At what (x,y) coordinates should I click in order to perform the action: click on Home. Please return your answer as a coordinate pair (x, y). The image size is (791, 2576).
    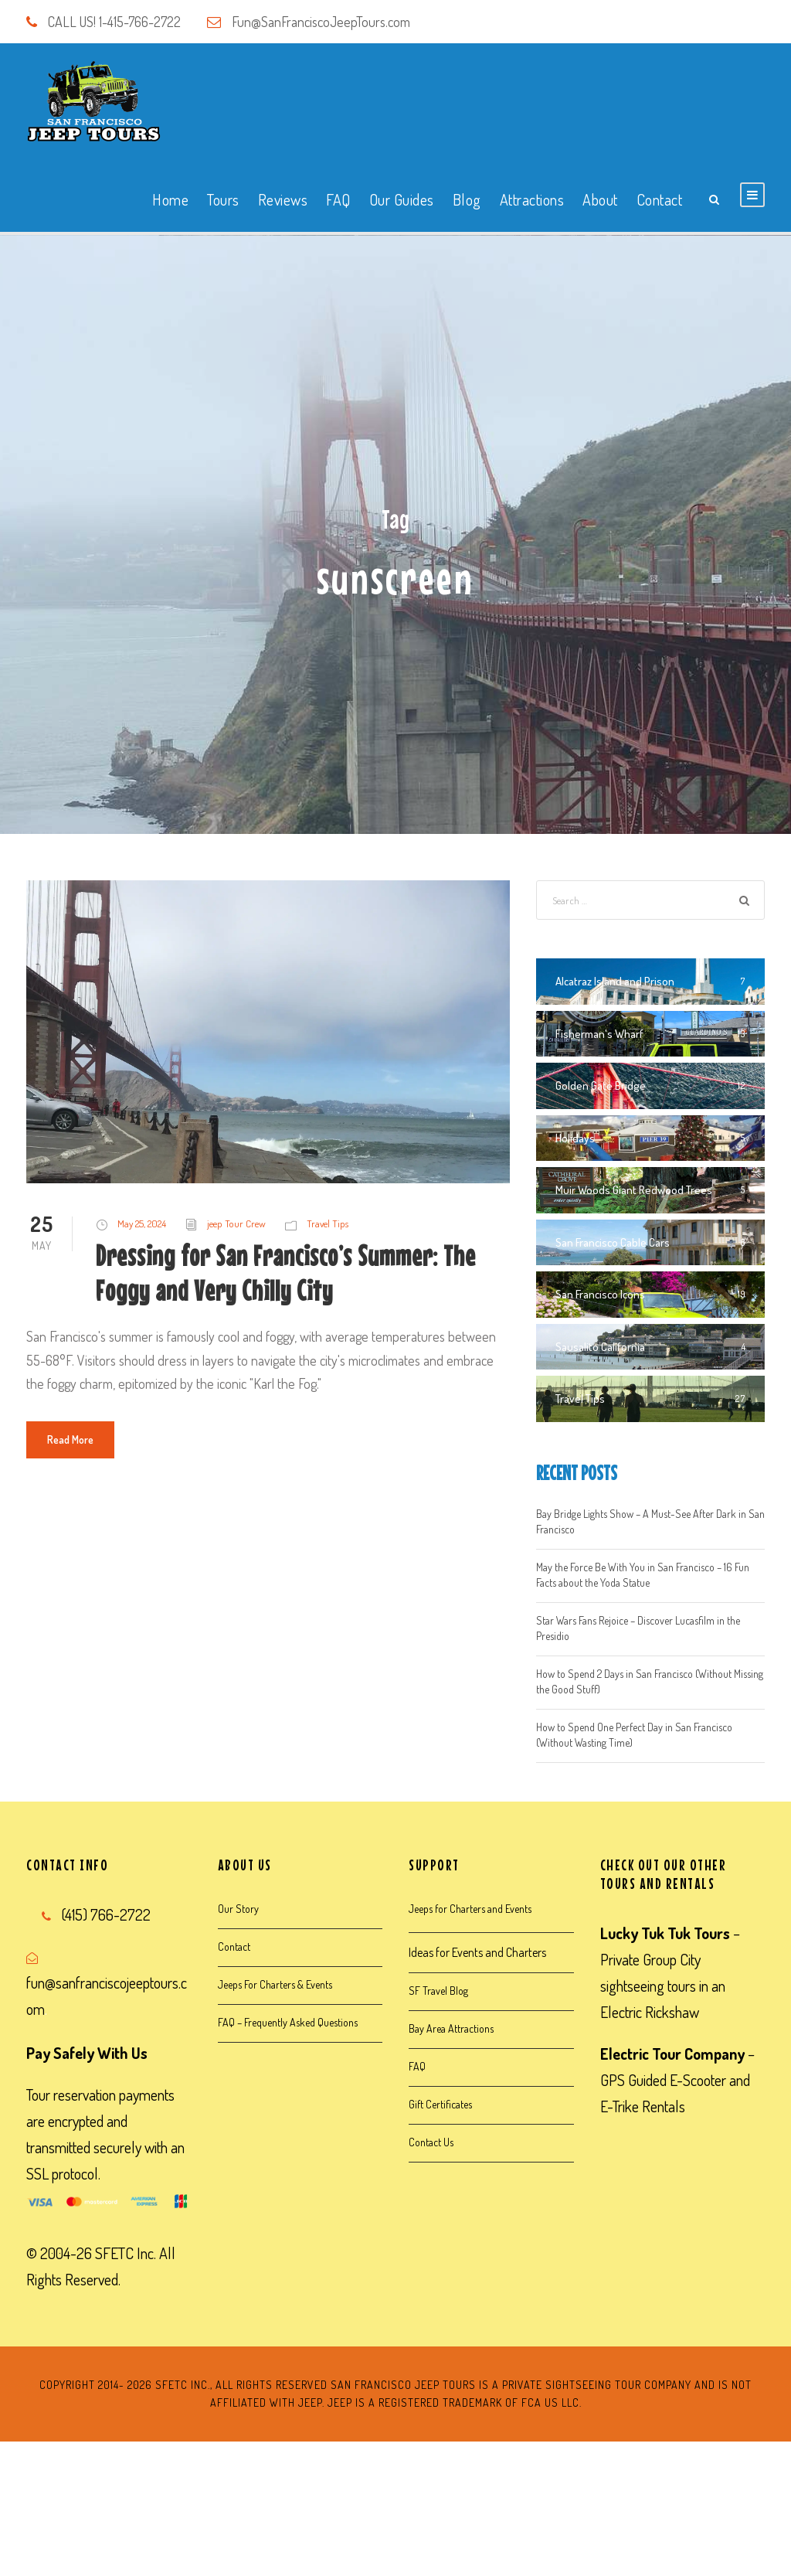
    Looking at the image, I should click on (170, 199).